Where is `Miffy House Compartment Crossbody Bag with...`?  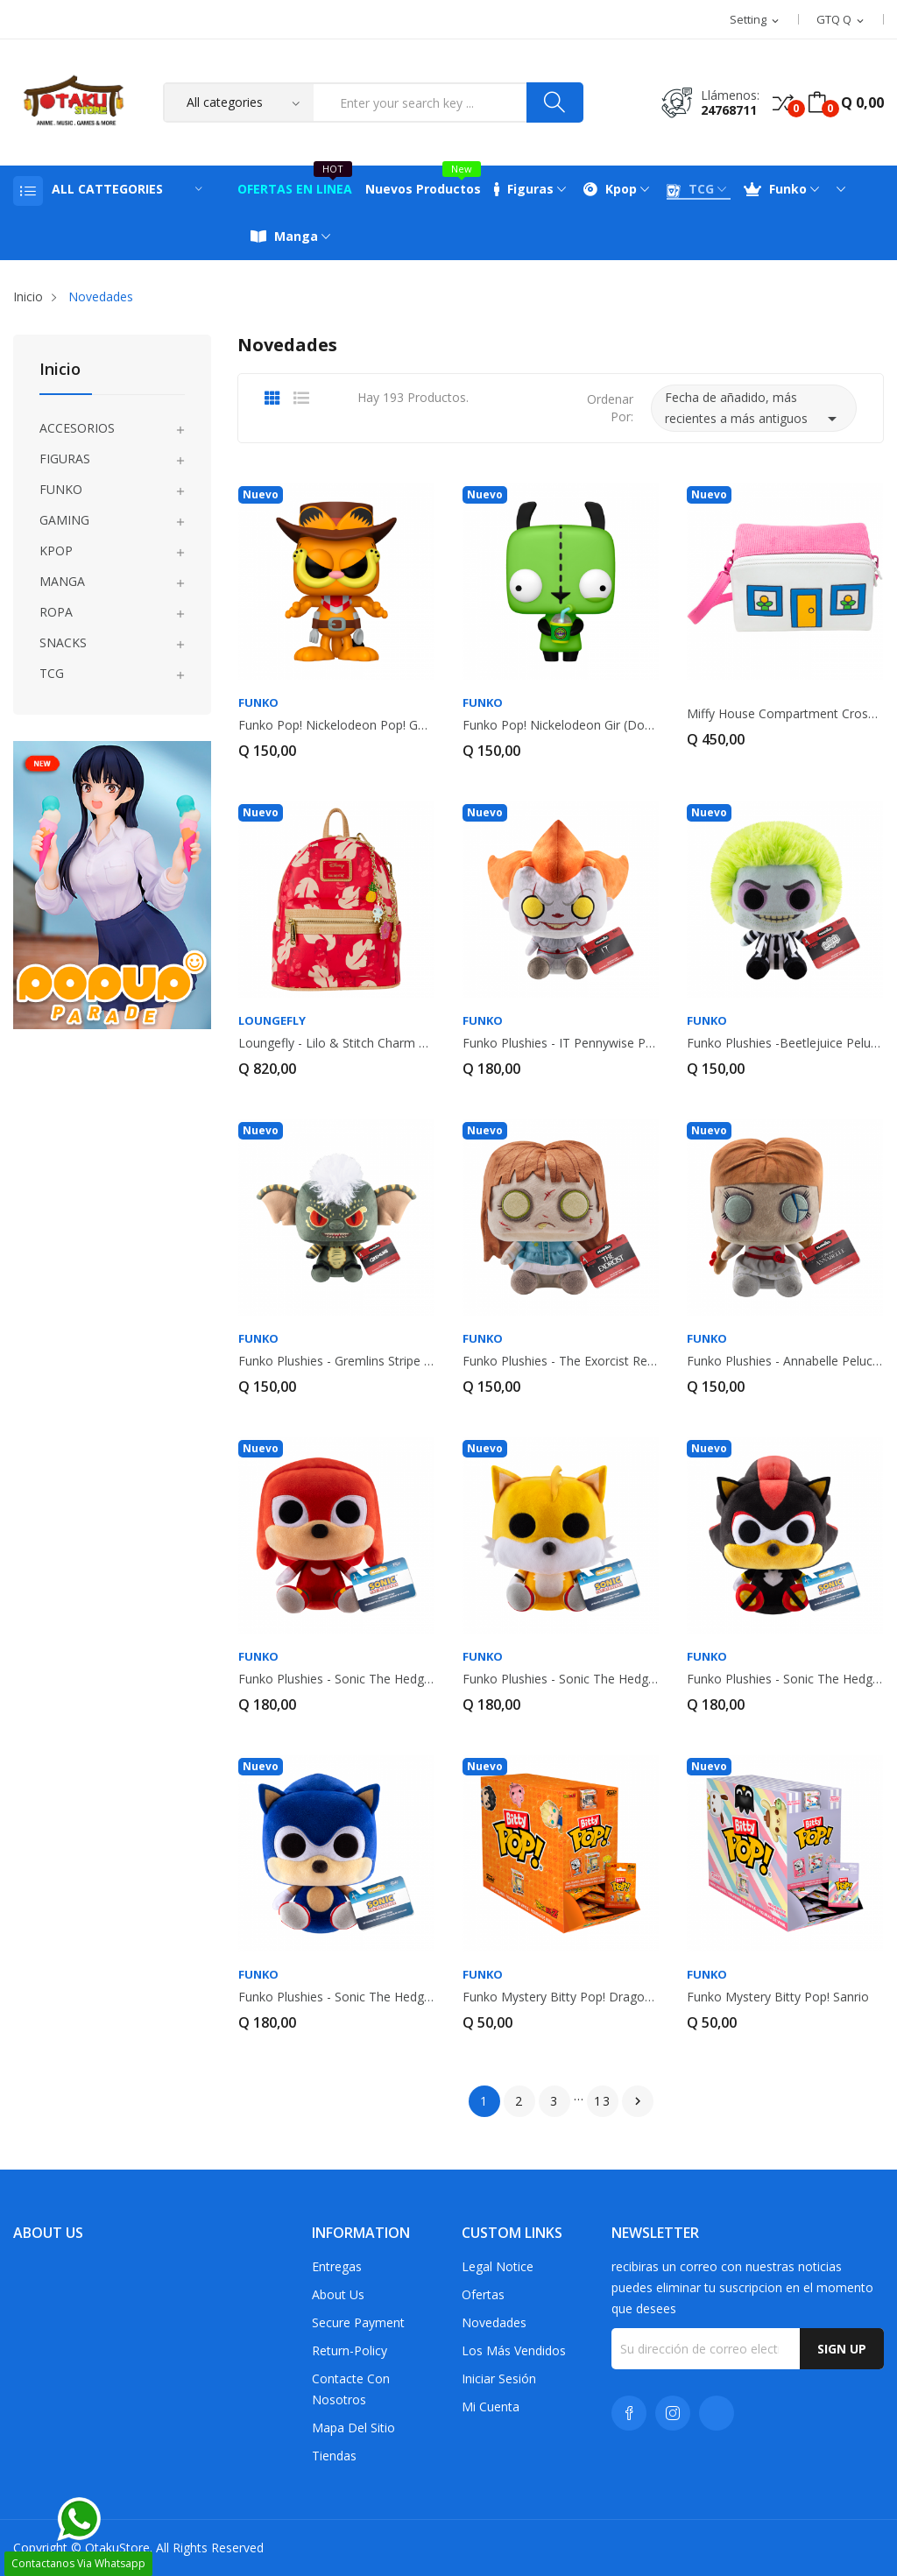 Miffy House Compartment Crossbody Bag with... is located at coordinates (785, 714).